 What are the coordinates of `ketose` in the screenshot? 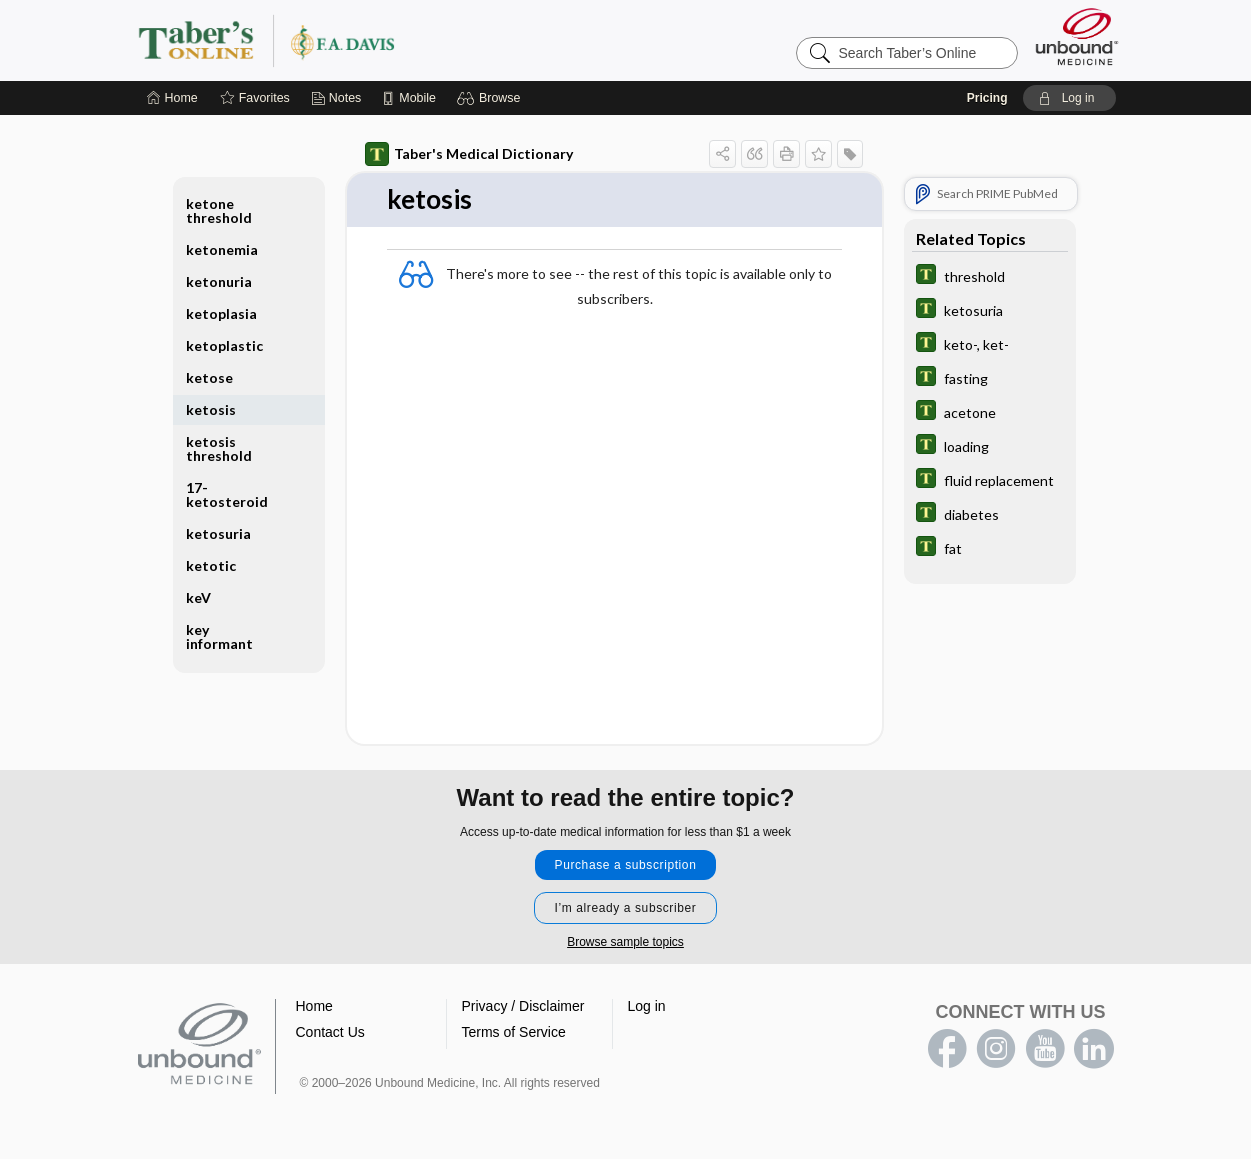 It's located at (209, 377).